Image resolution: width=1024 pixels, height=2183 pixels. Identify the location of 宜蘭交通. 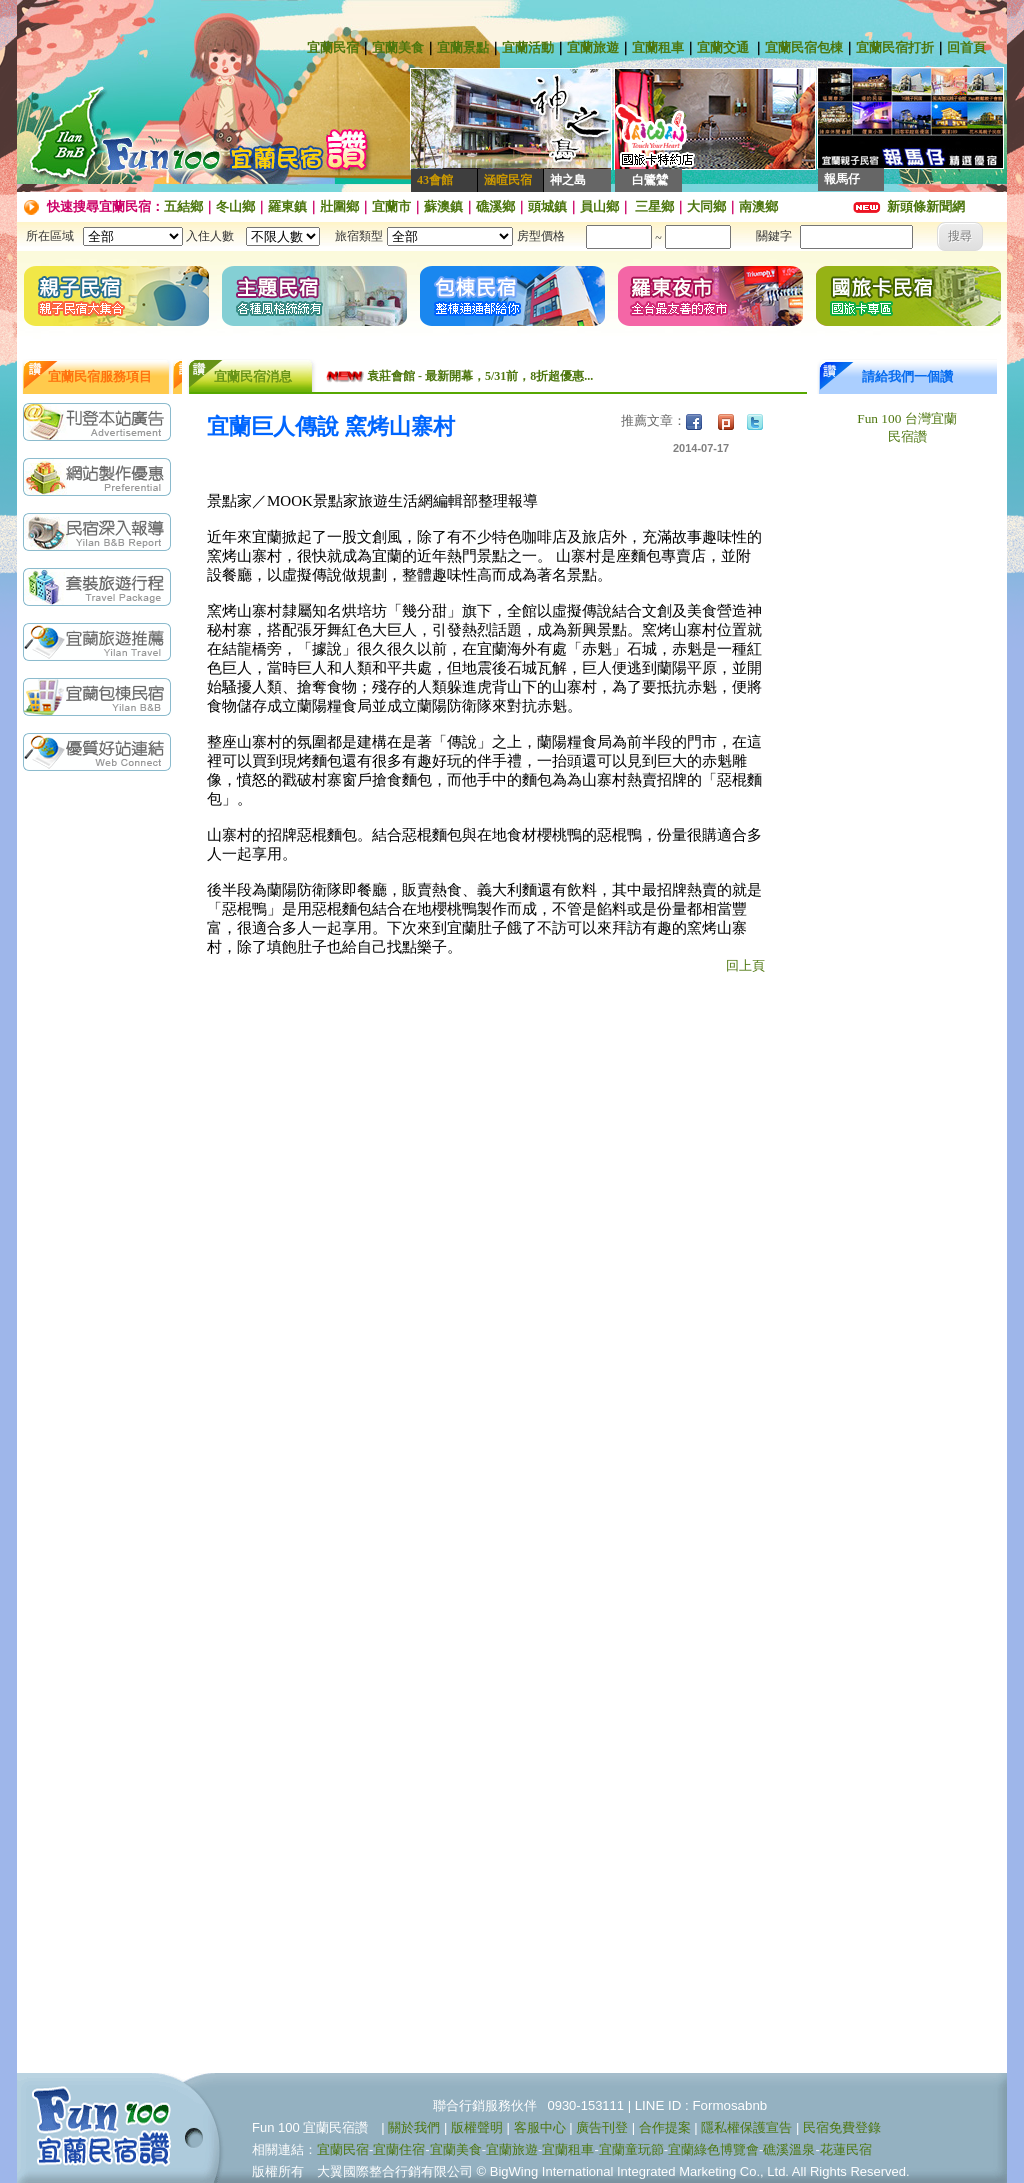
(723, 47).